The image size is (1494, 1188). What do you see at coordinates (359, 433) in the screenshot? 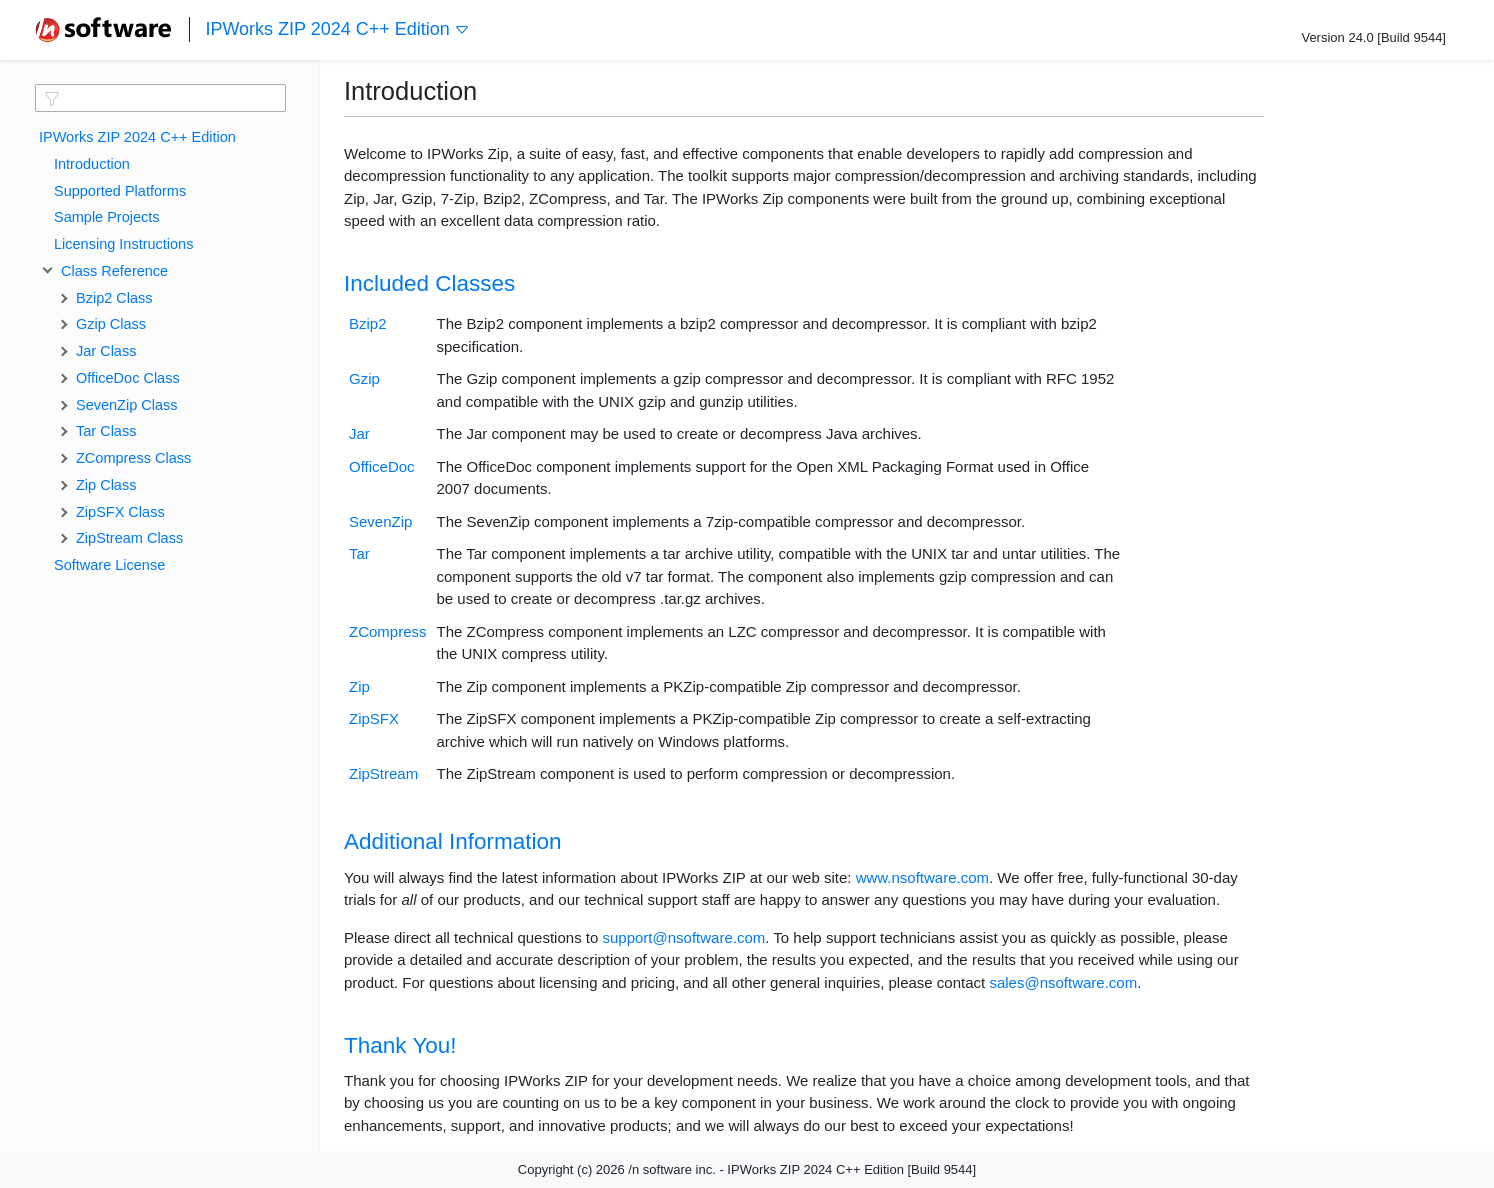
I see `Jar` at bounding box center [359, 433].